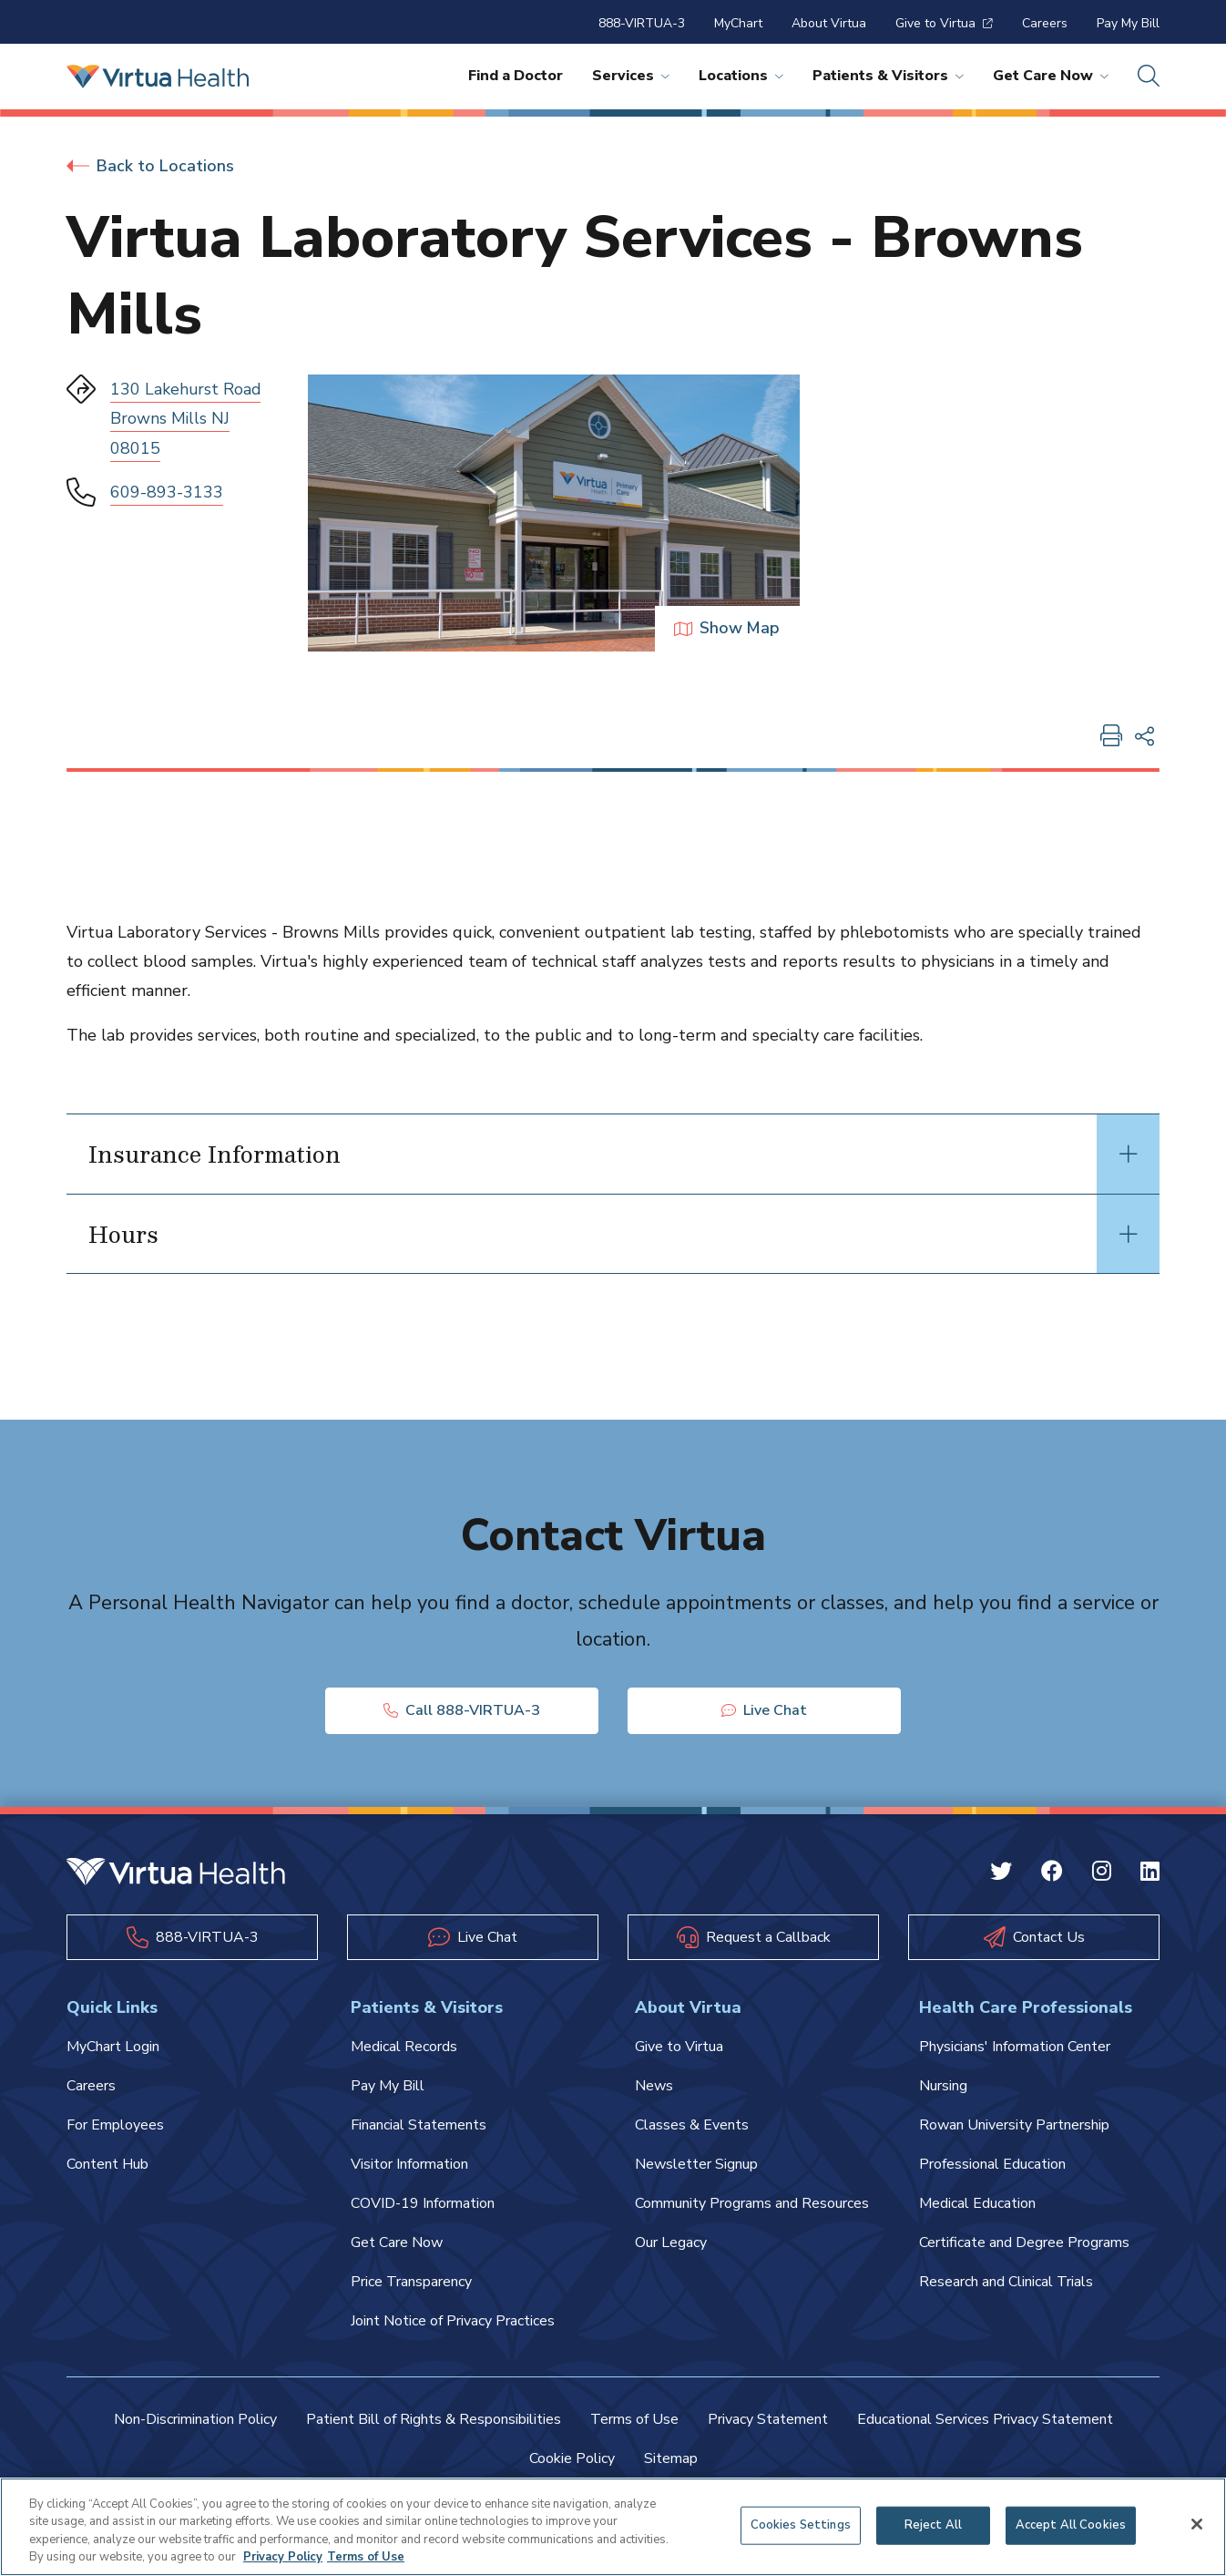  Describe the element at coordinates (418, 2126) in the screenshot. I see `Financial Statements` at that location.